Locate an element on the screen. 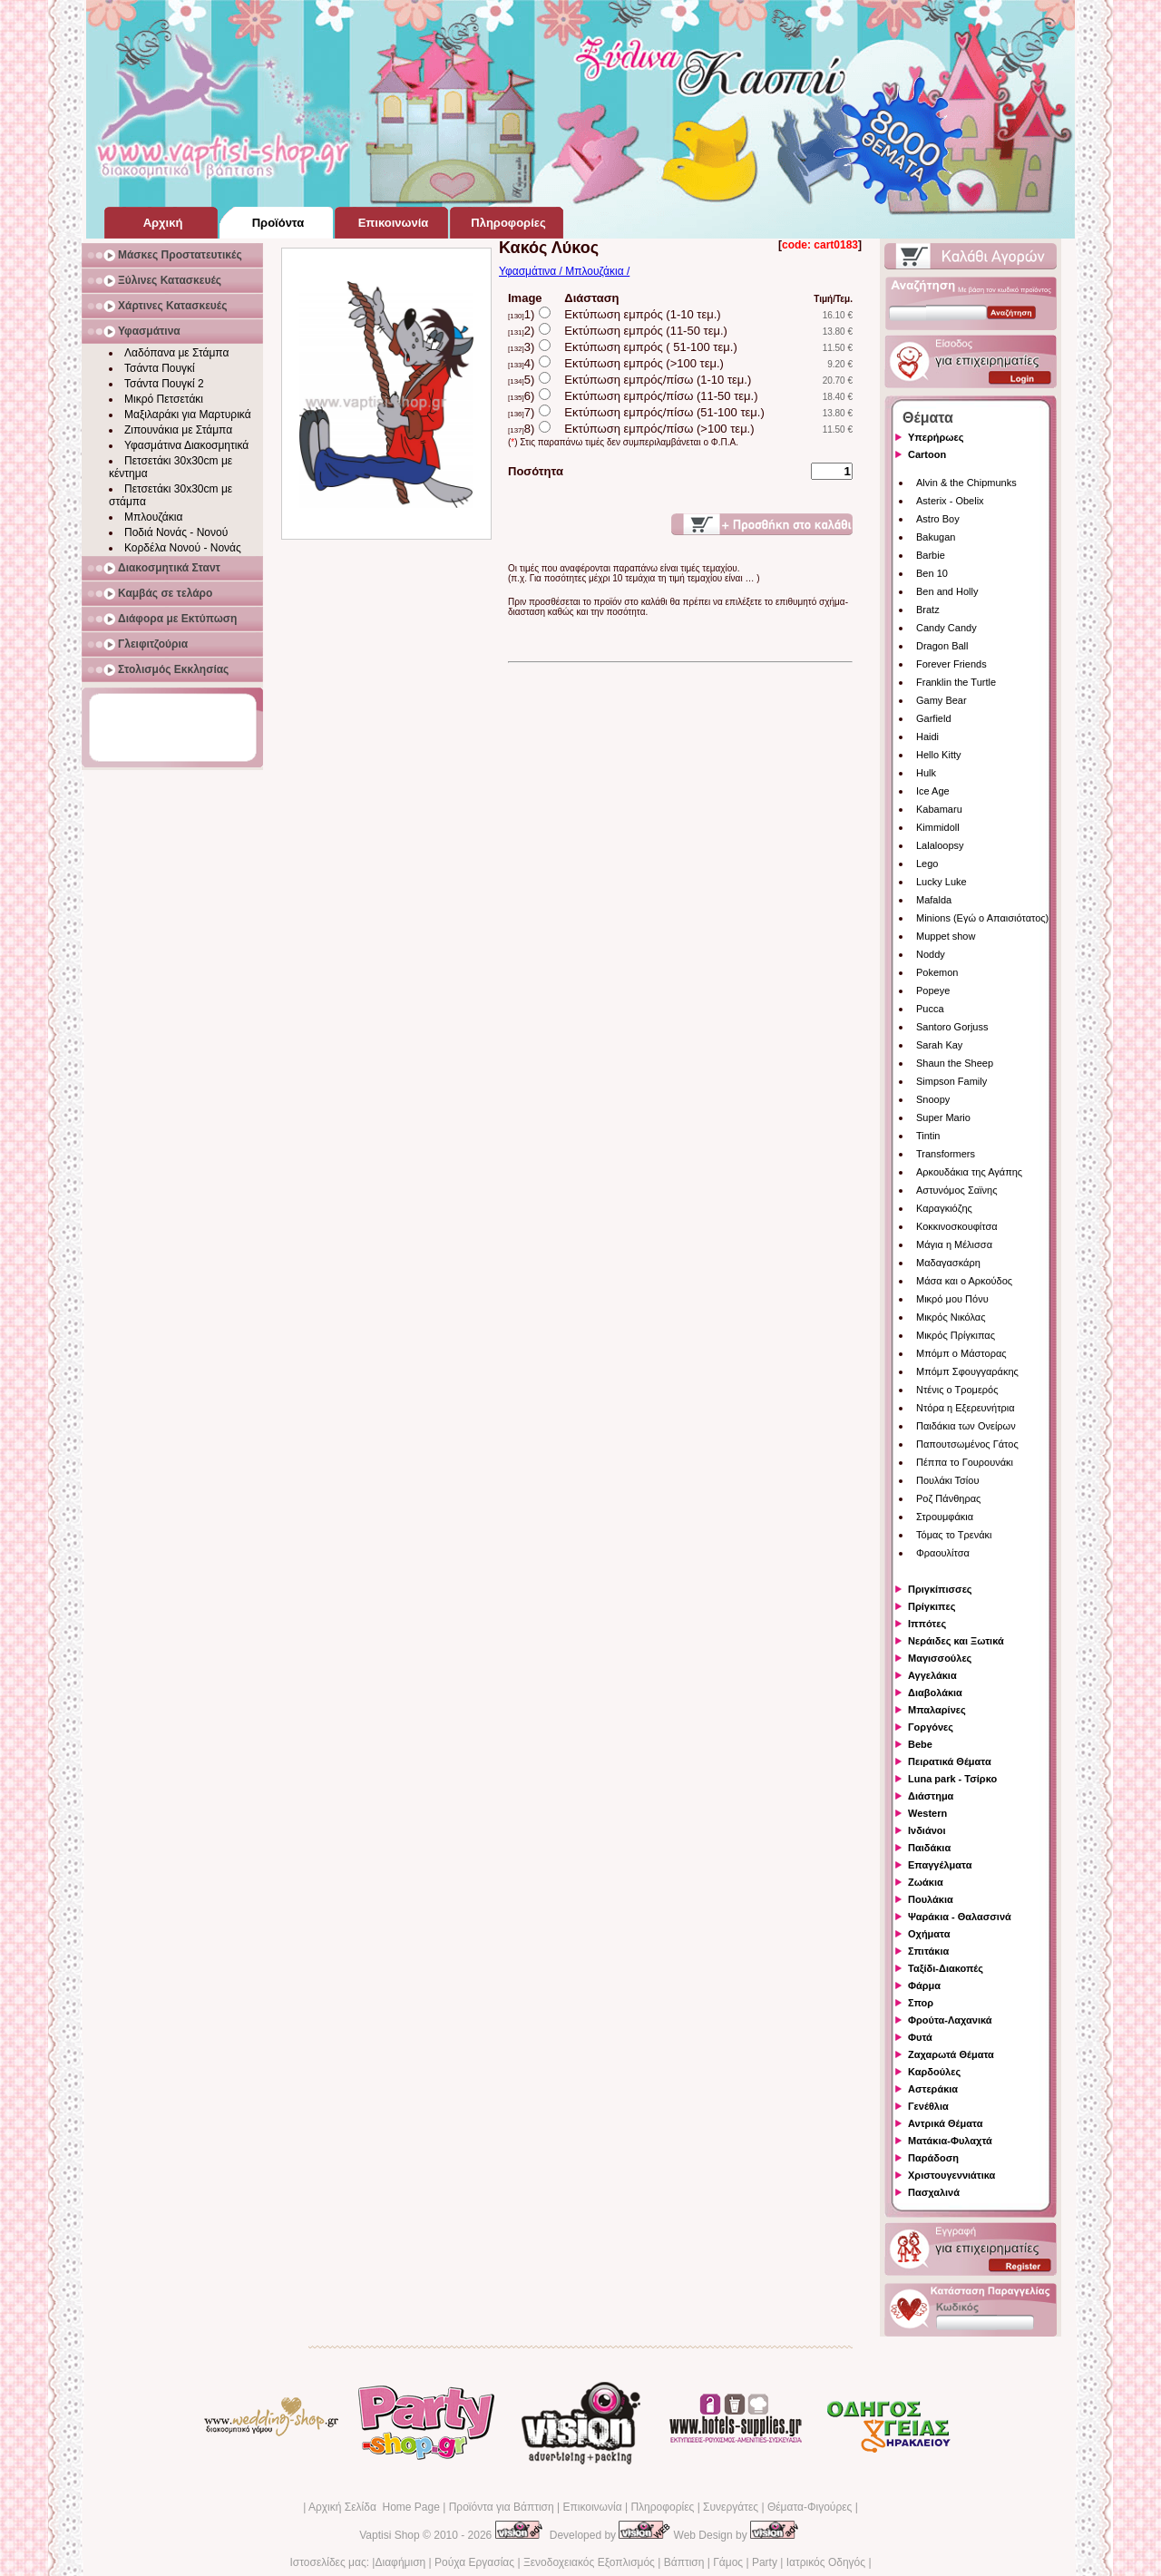  Simpson Family is located at coordinates (951, 1081).